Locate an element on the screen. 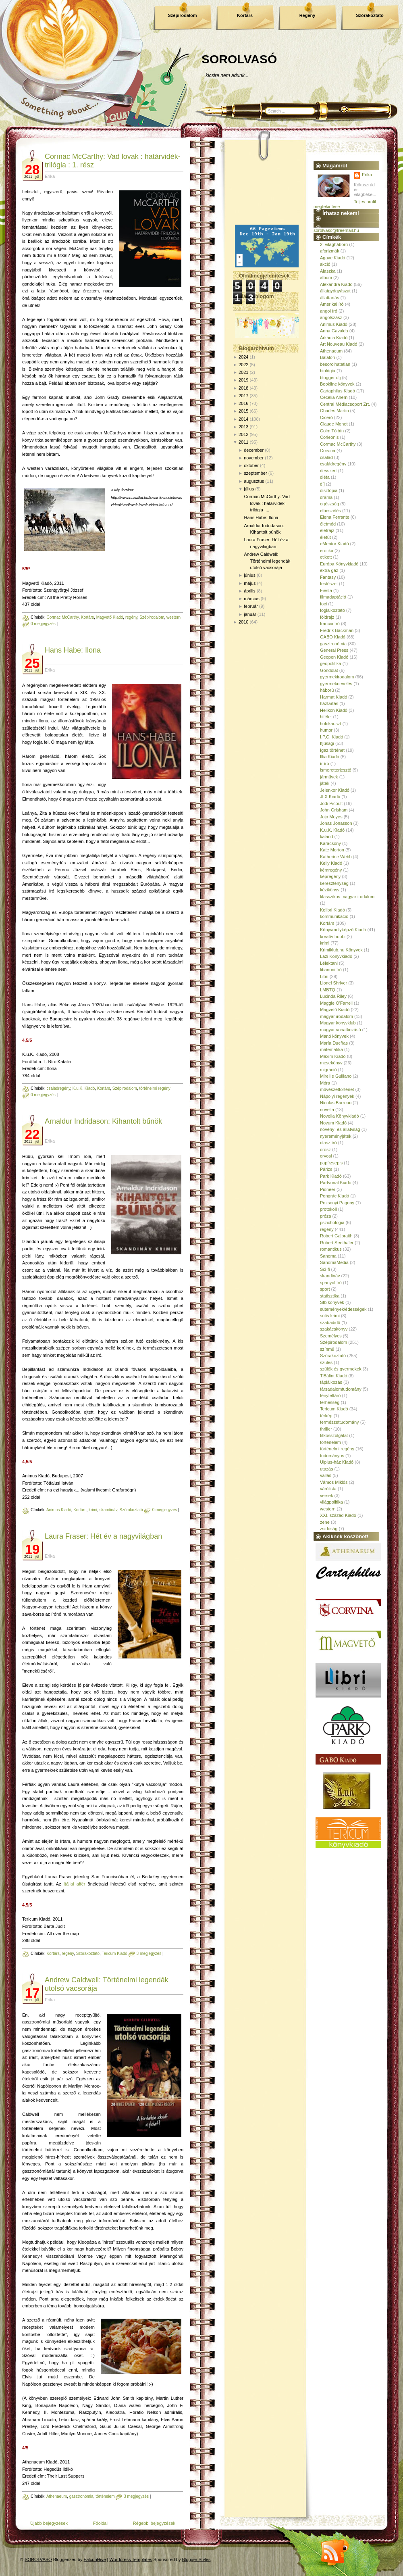 The height and width of the screenshot is (2576, 403). Szórakoztató is located at coordinates (369, 15).